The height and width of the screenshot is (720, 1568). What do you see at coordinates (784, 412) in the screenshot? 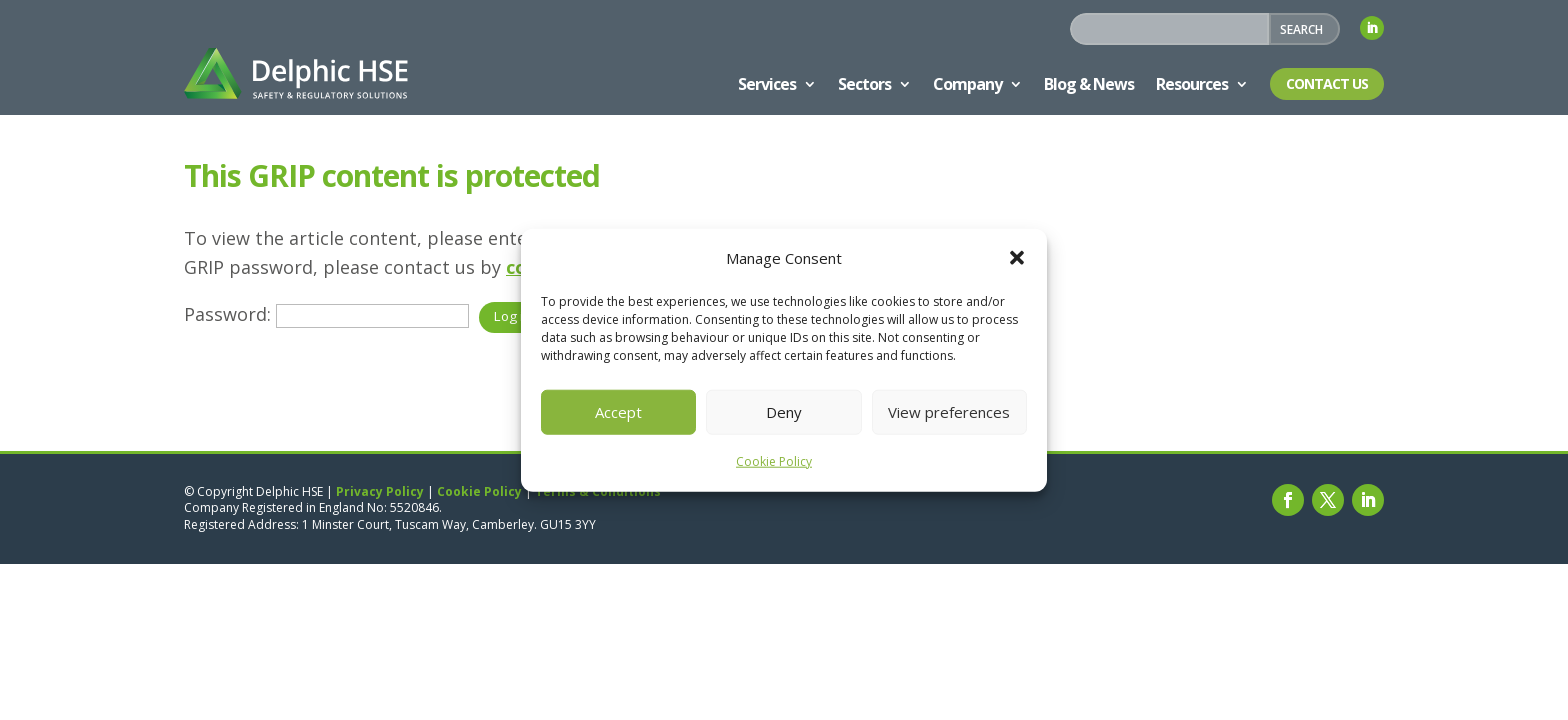
I see `Deny` at bounding box center [784, 412].